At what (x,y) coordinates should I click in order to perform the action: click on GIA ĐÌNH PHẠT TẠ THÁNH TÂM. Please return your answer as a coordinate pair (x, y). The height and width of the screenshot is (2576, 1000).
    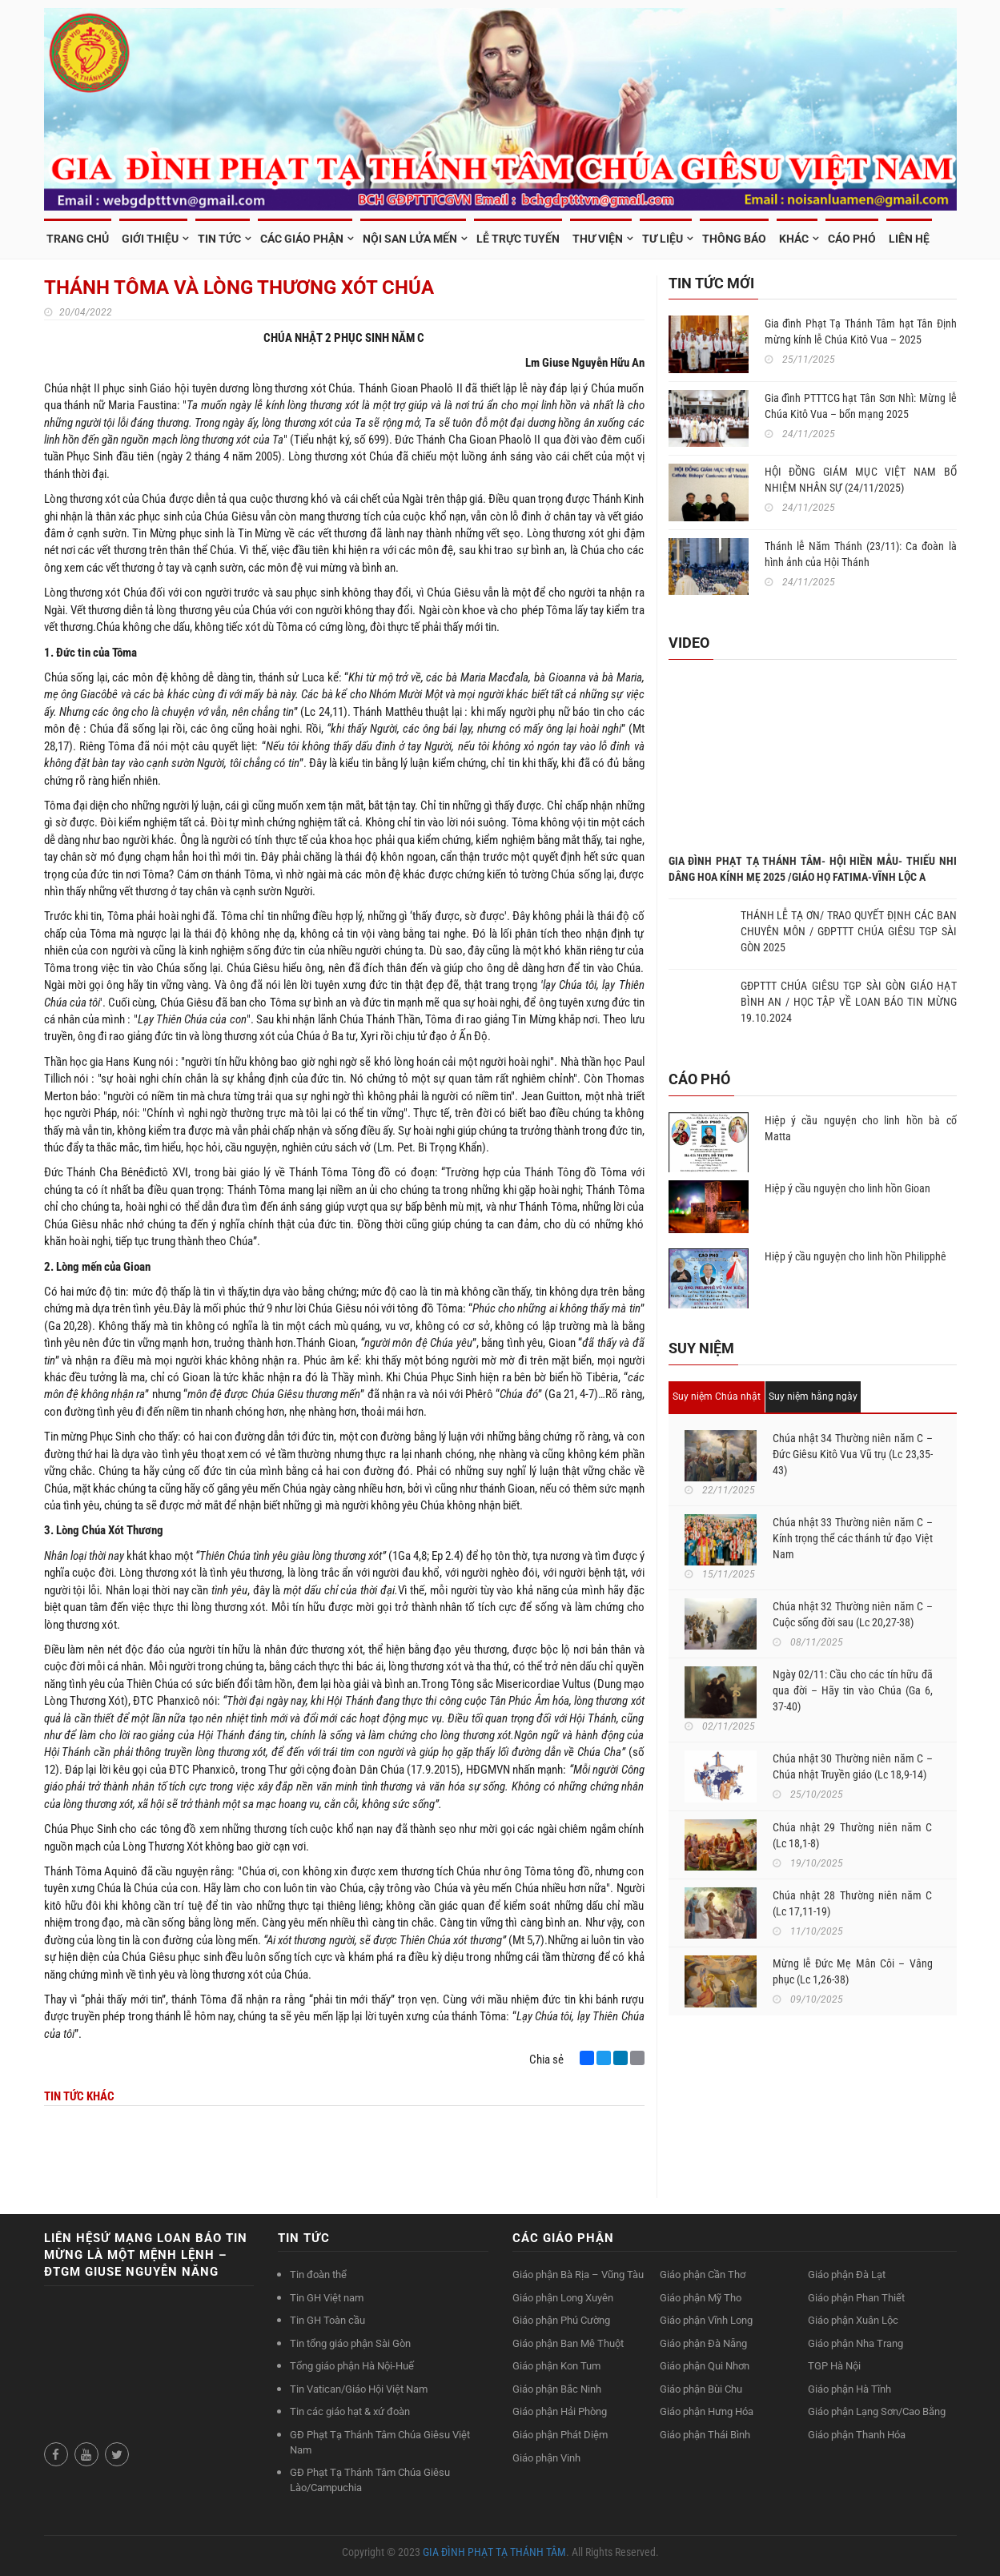
    Looking at the image, I should click on (494, 2552).